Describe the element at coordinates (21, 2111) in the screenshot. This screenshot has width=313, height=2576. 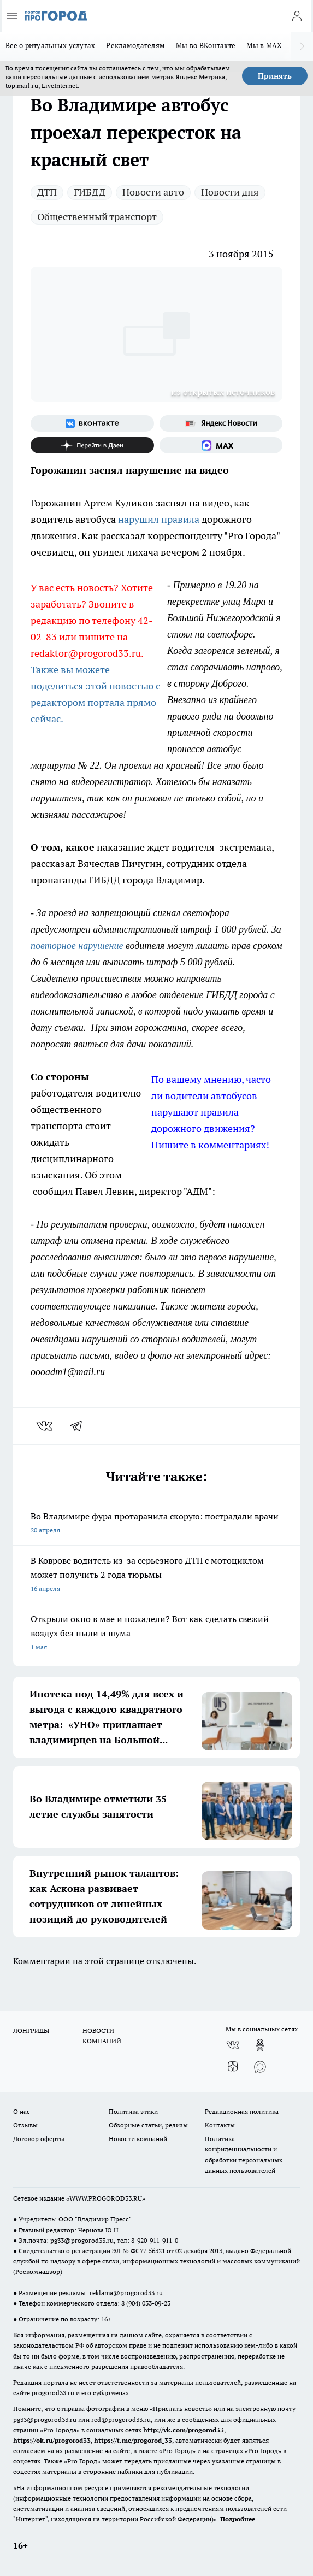
I see `О нас` at that location.